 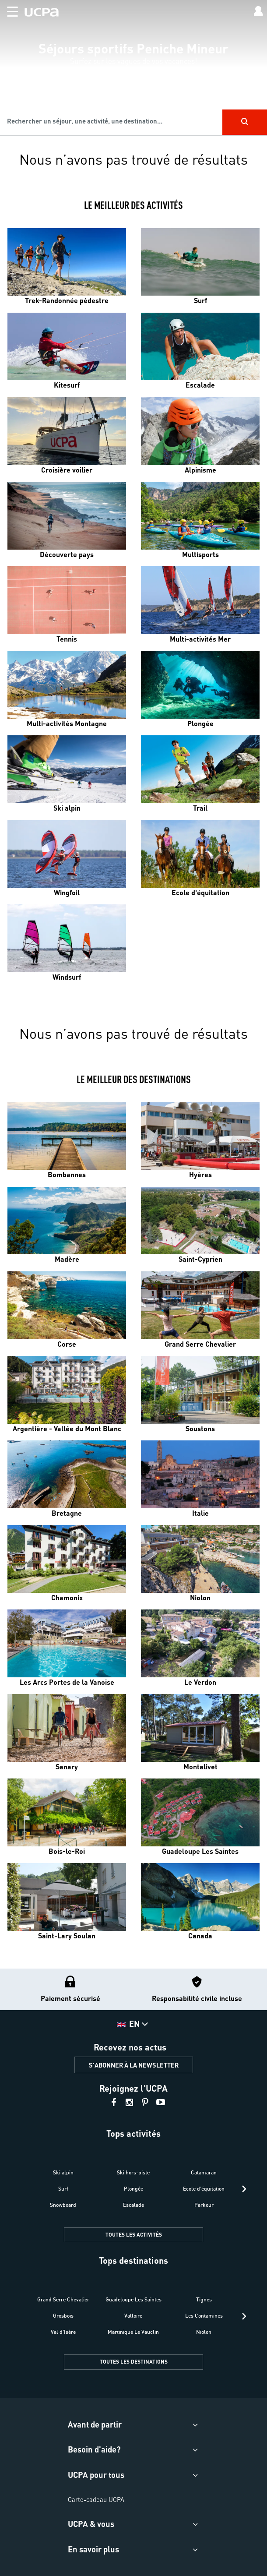 I want to click on [region], so click(x=133, y=68).